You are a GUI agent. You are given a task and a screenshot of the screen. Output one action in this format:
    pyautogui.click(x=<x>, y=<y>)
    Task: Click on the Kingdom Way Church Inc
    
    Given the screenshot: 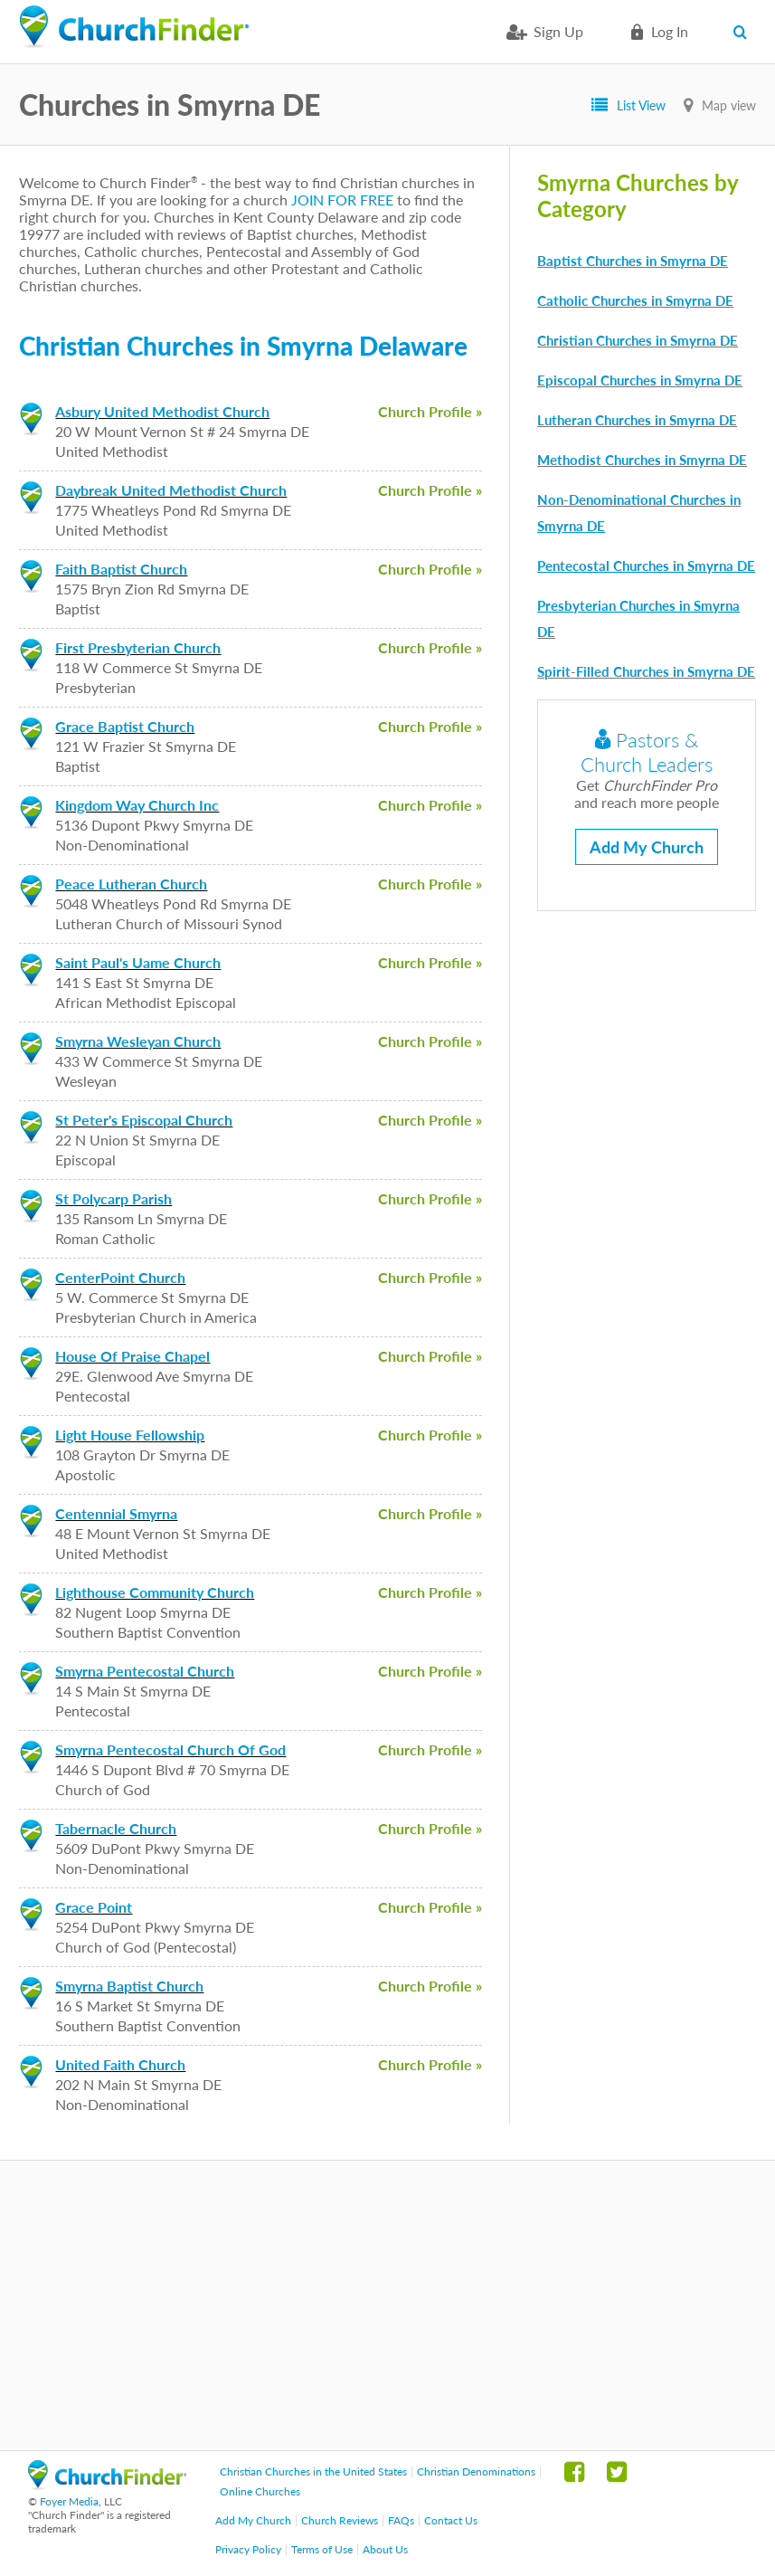 What is the action you would take?
    pyautogui.click(x=137, y=804)
    